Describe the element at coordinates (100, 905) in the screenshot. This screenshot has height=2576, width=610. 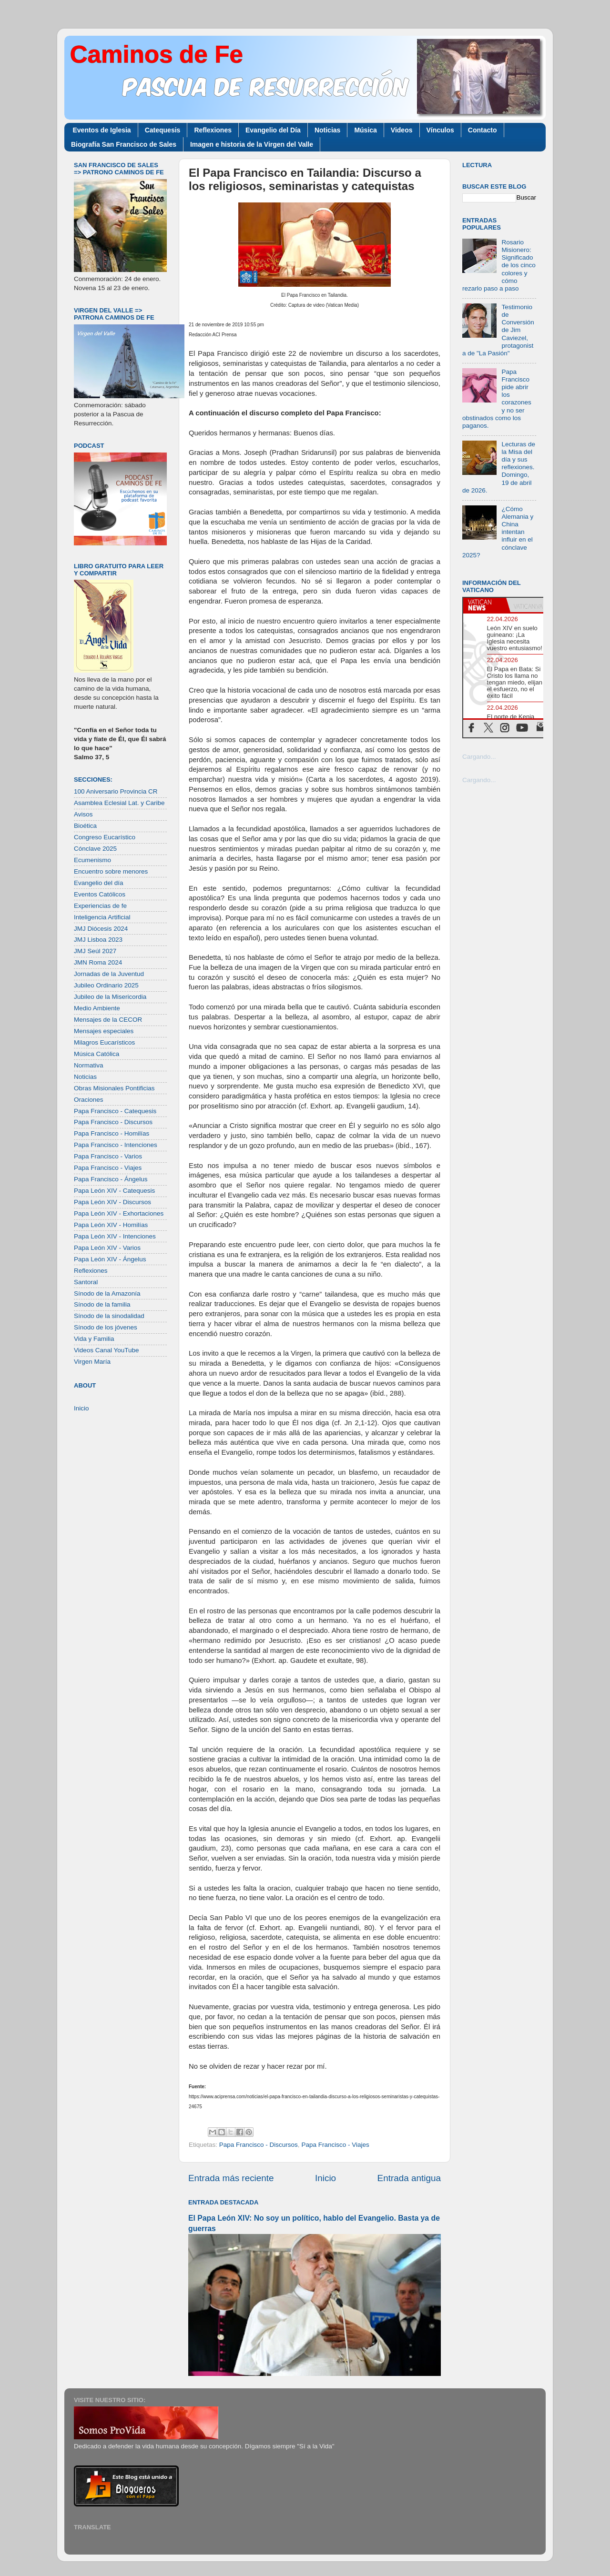
I see `Experiencias de fe` at that location.